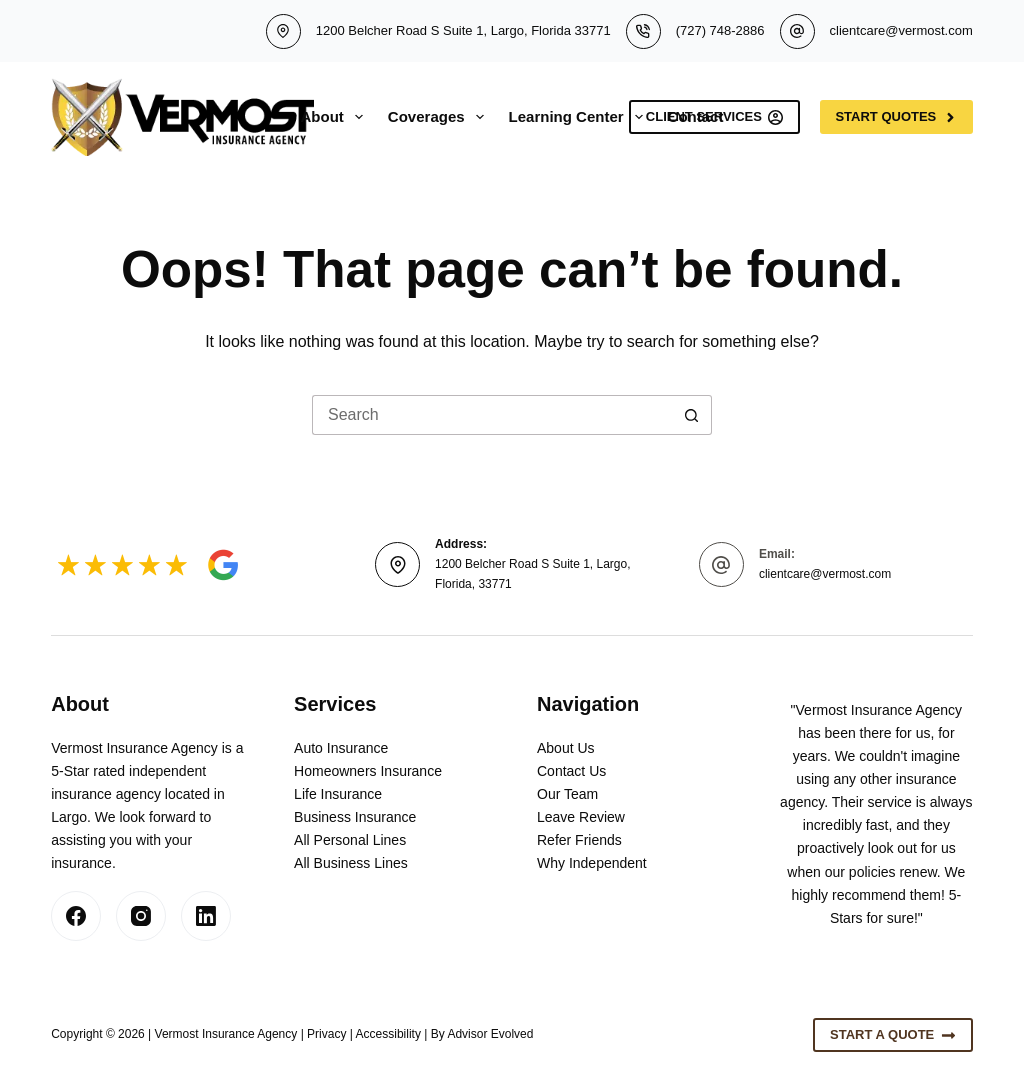 Image resolution: width=1024 pixels, height=1077 pixels. Describe the element at coordinates (579, 840) in the screenshot. I see `Refer Friends` at that location.